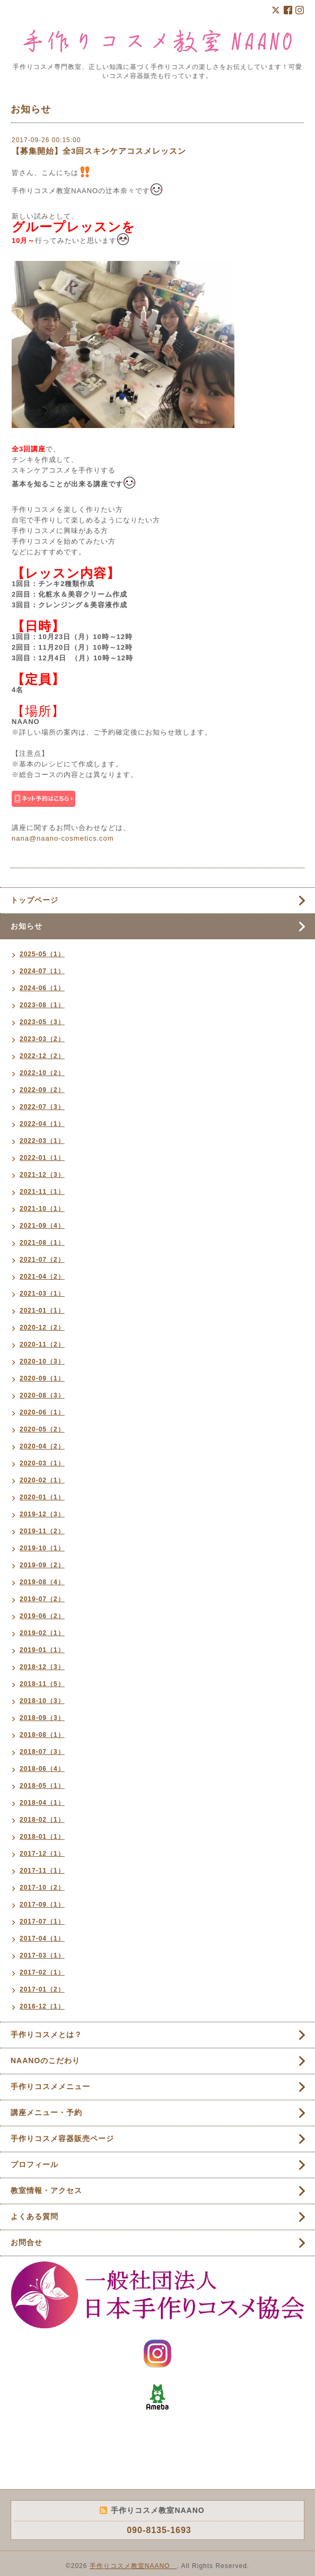  Describe the element at coordinates (42, 1718) in the screenshot. I see `2018-09（3）` at that location.